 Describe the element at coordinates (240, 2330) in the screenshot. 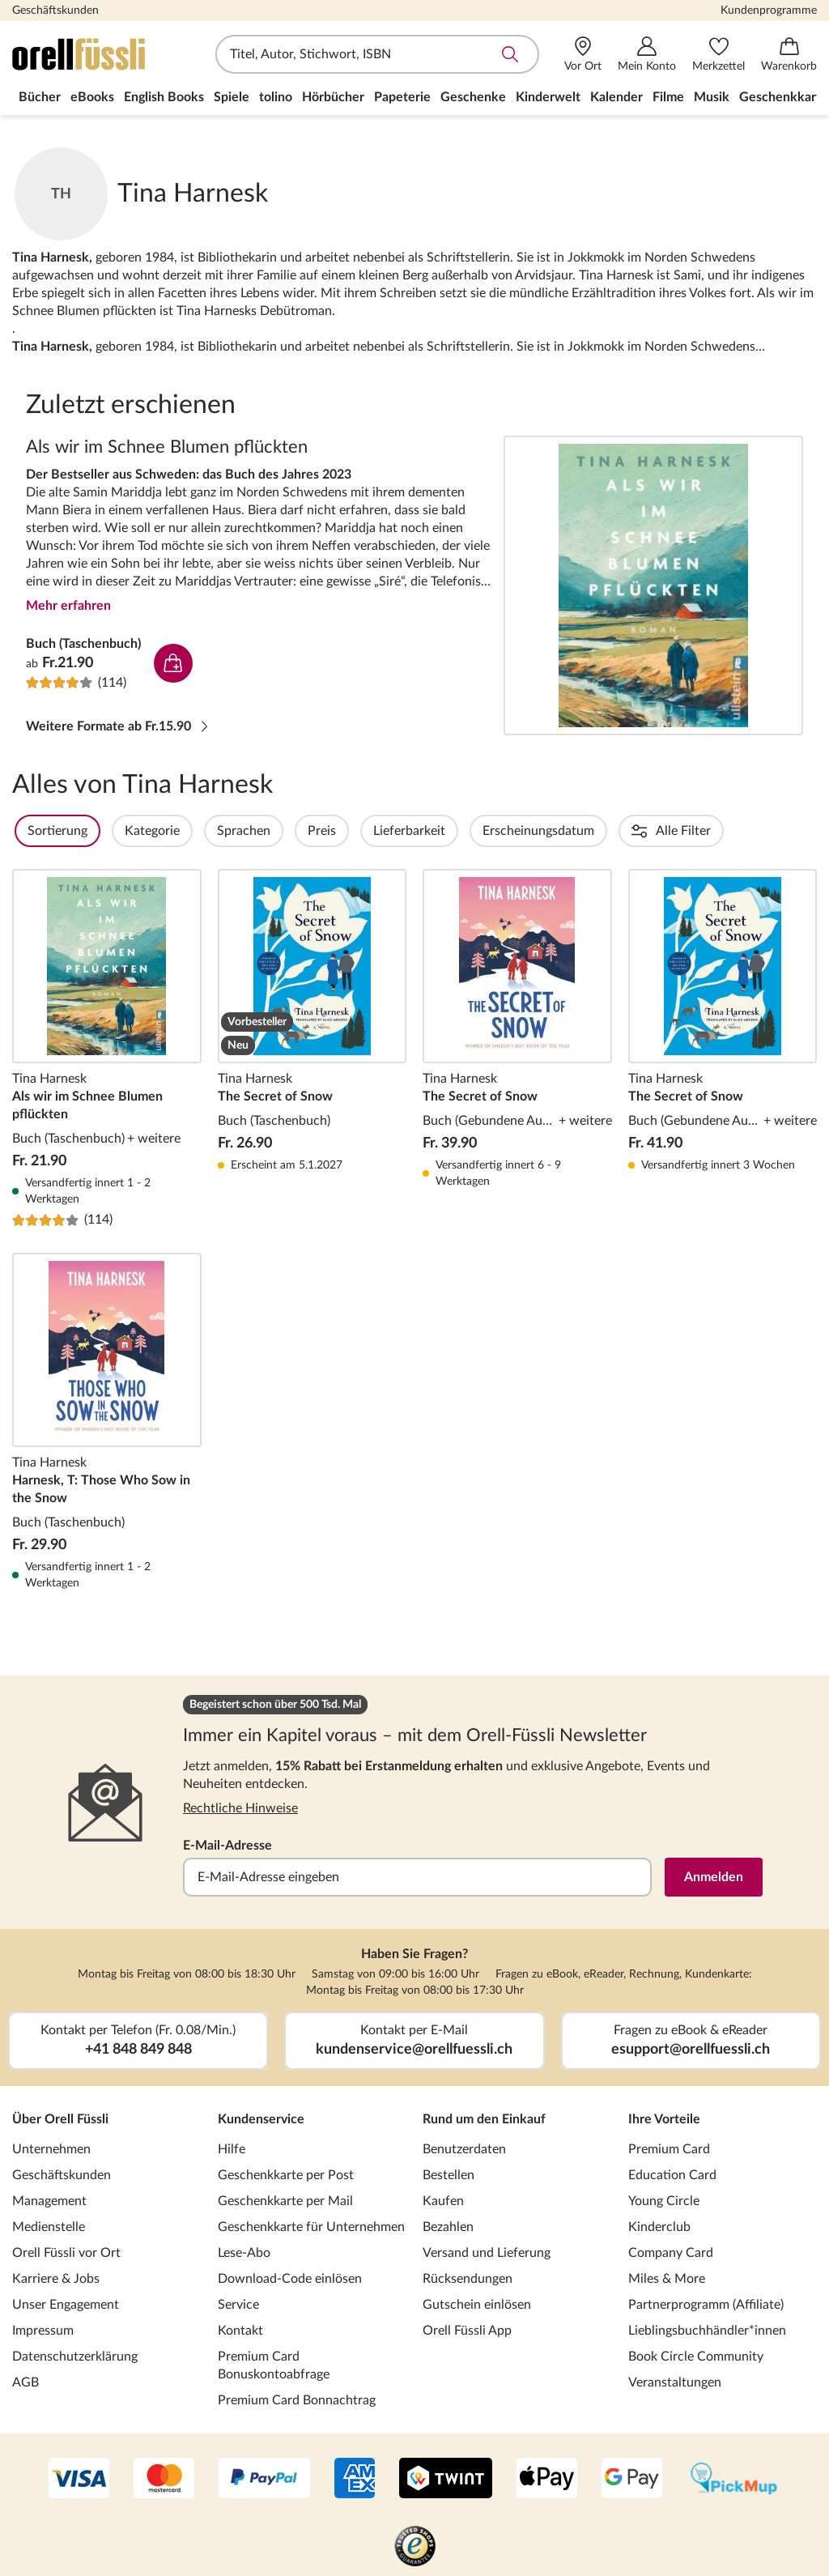

I see `Kontakt` at that location.